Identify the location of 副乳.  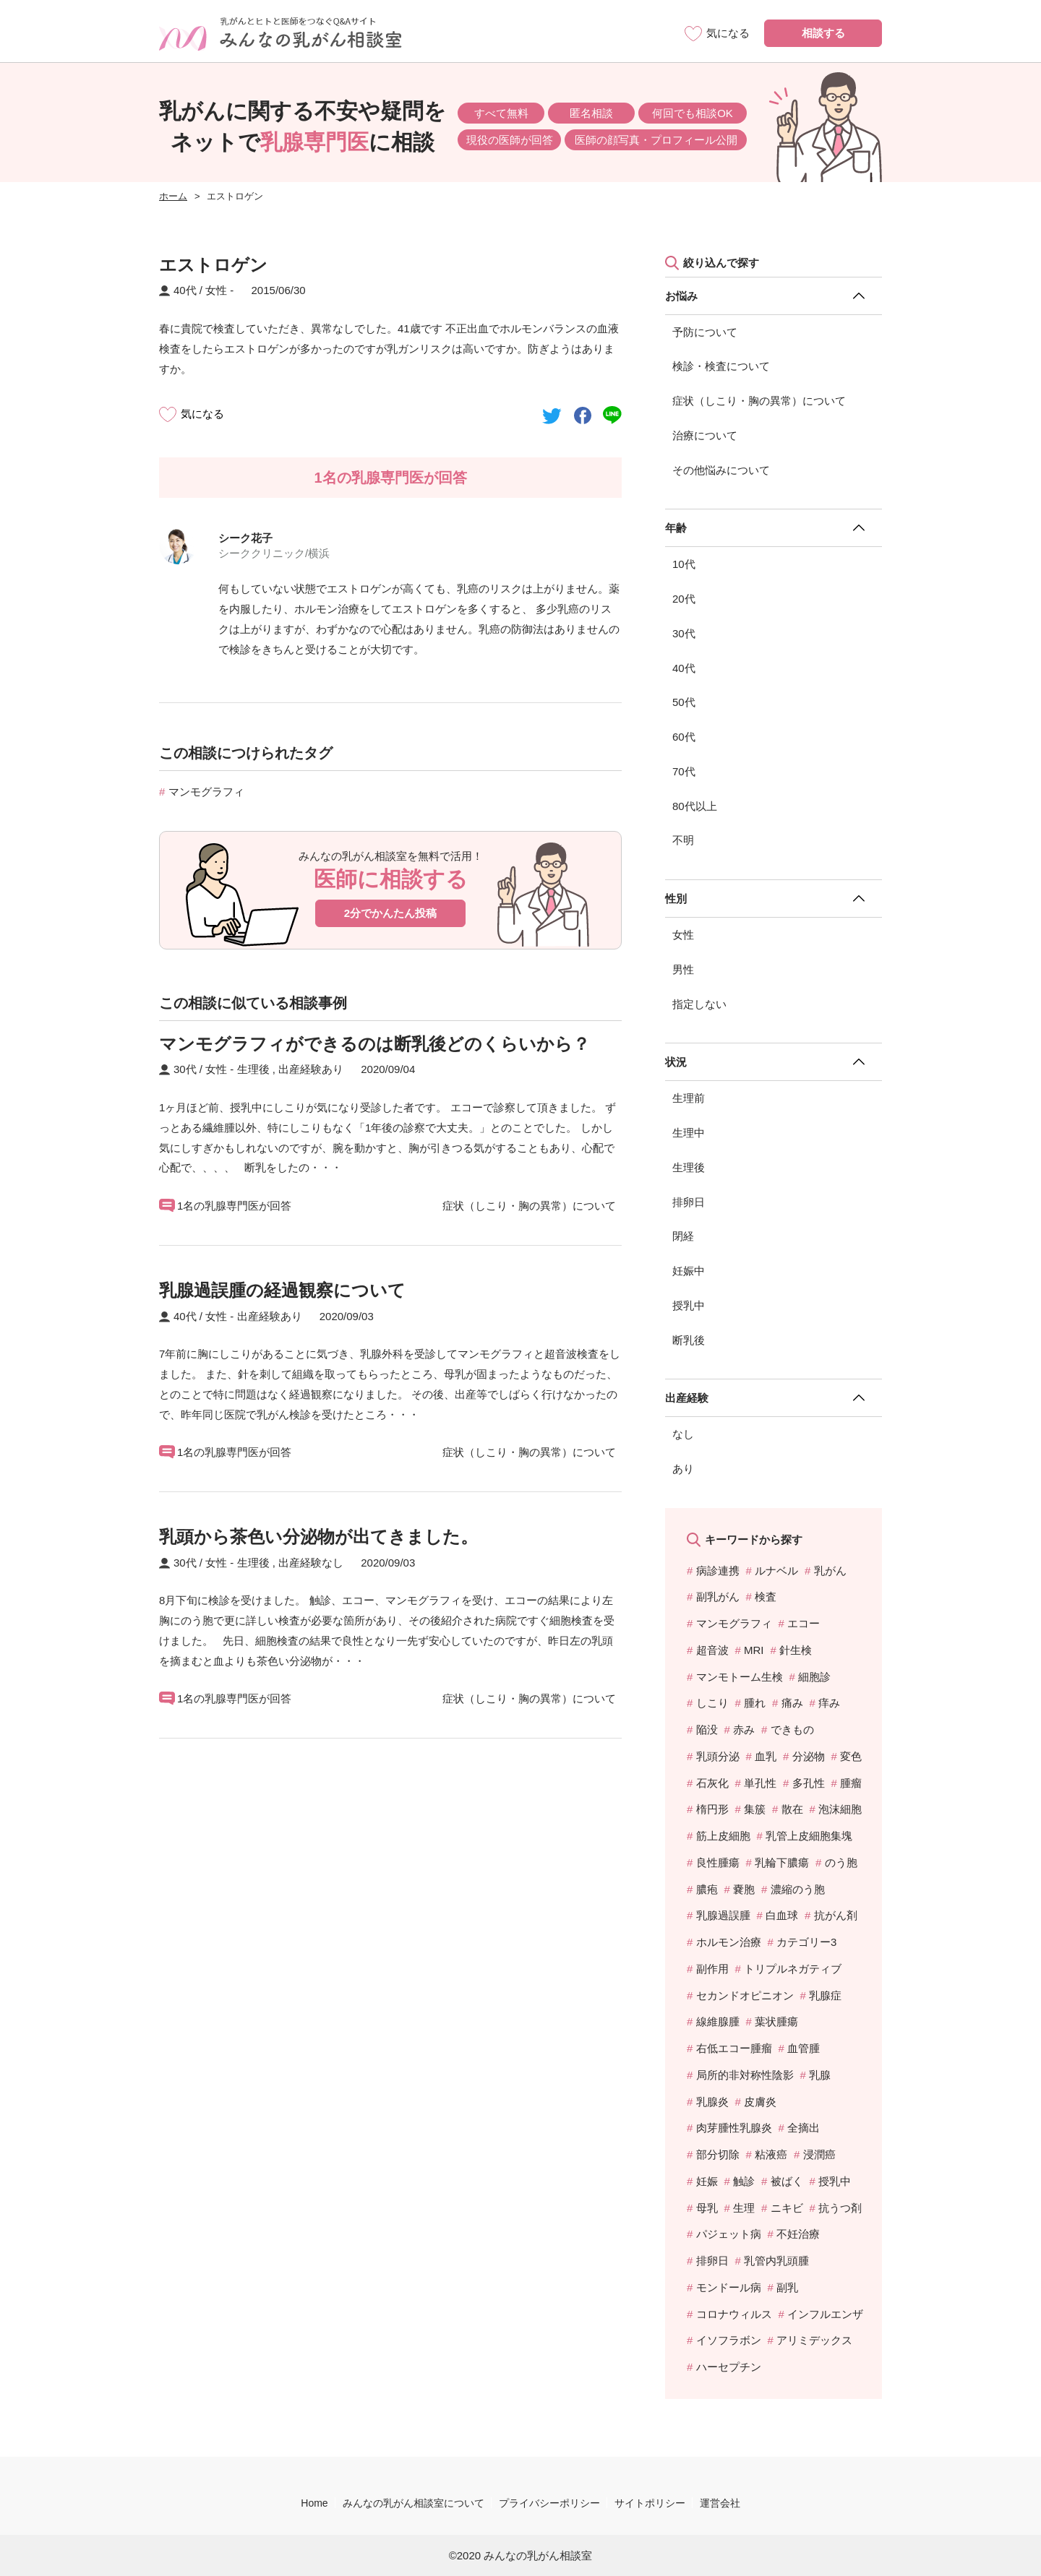
(787, 2287).